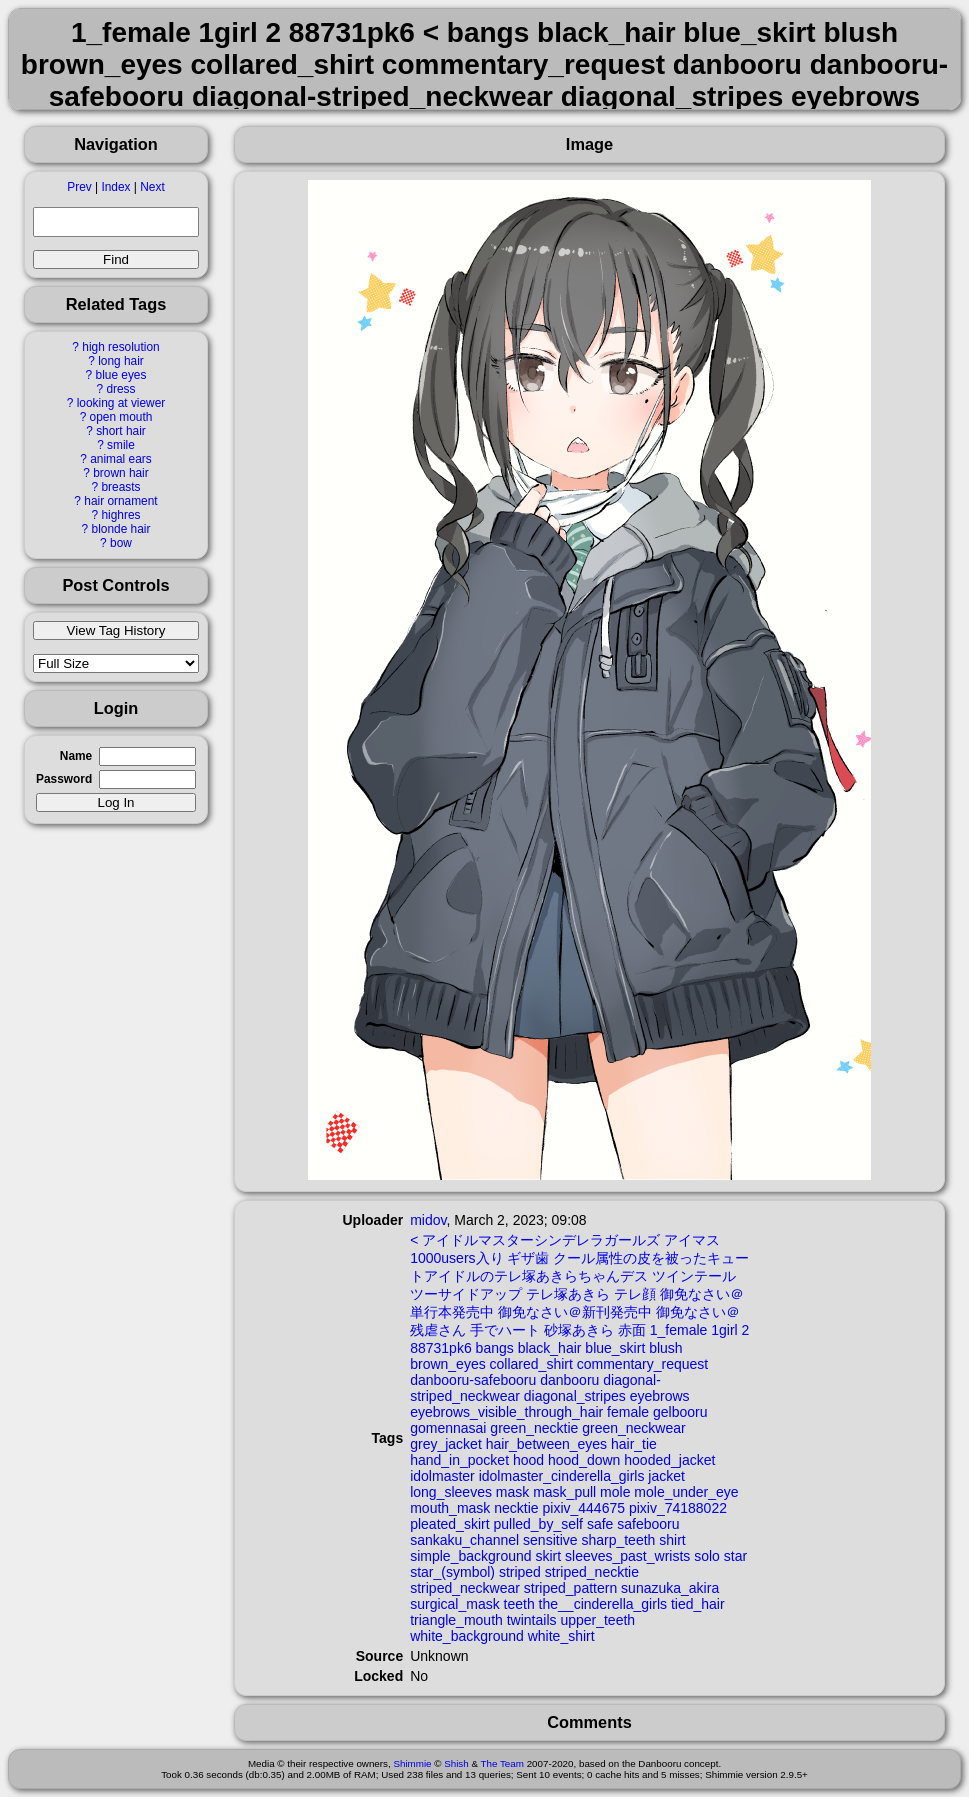 The height and width of the screenshot is (1797, 969). Describe the element at coordinates (451, 1492) in the screenshot. I see `long_sleeves` at that location.